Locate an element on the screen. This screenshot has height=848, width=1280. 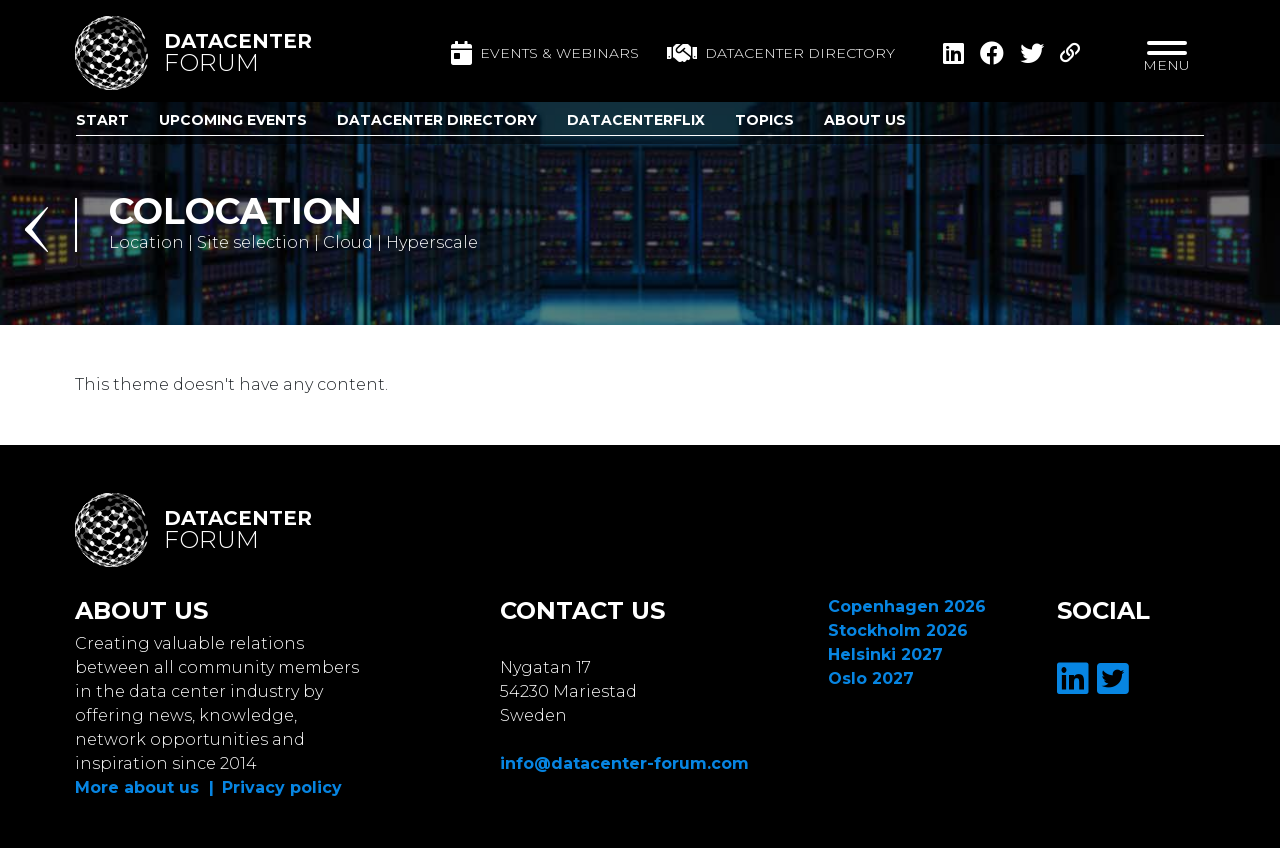
Events & Webinars is located at coordinates (545, 53).